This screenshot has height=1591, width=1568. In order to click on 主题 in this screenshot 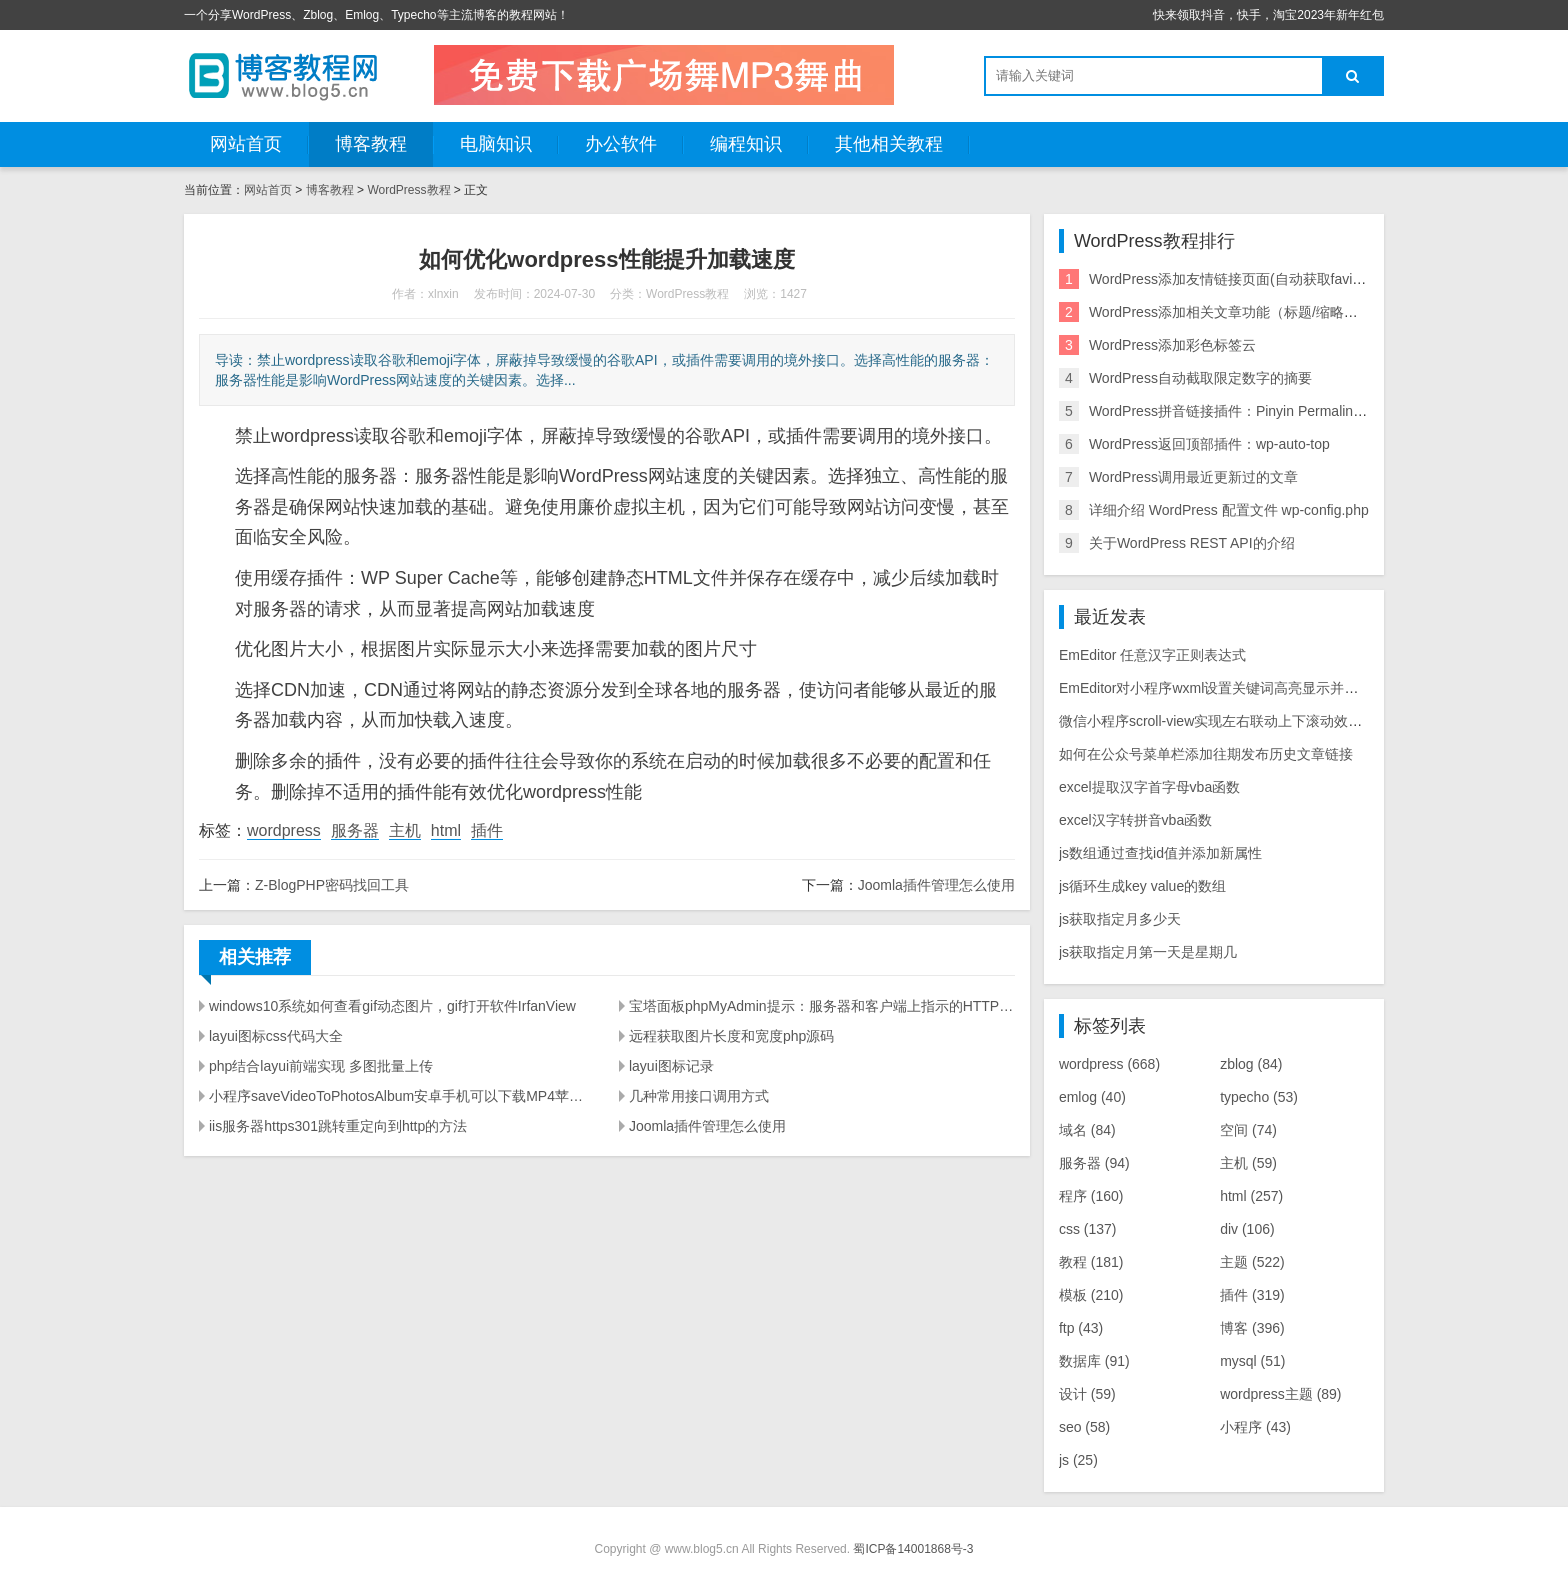, I will do `click(1252, 1262)`.